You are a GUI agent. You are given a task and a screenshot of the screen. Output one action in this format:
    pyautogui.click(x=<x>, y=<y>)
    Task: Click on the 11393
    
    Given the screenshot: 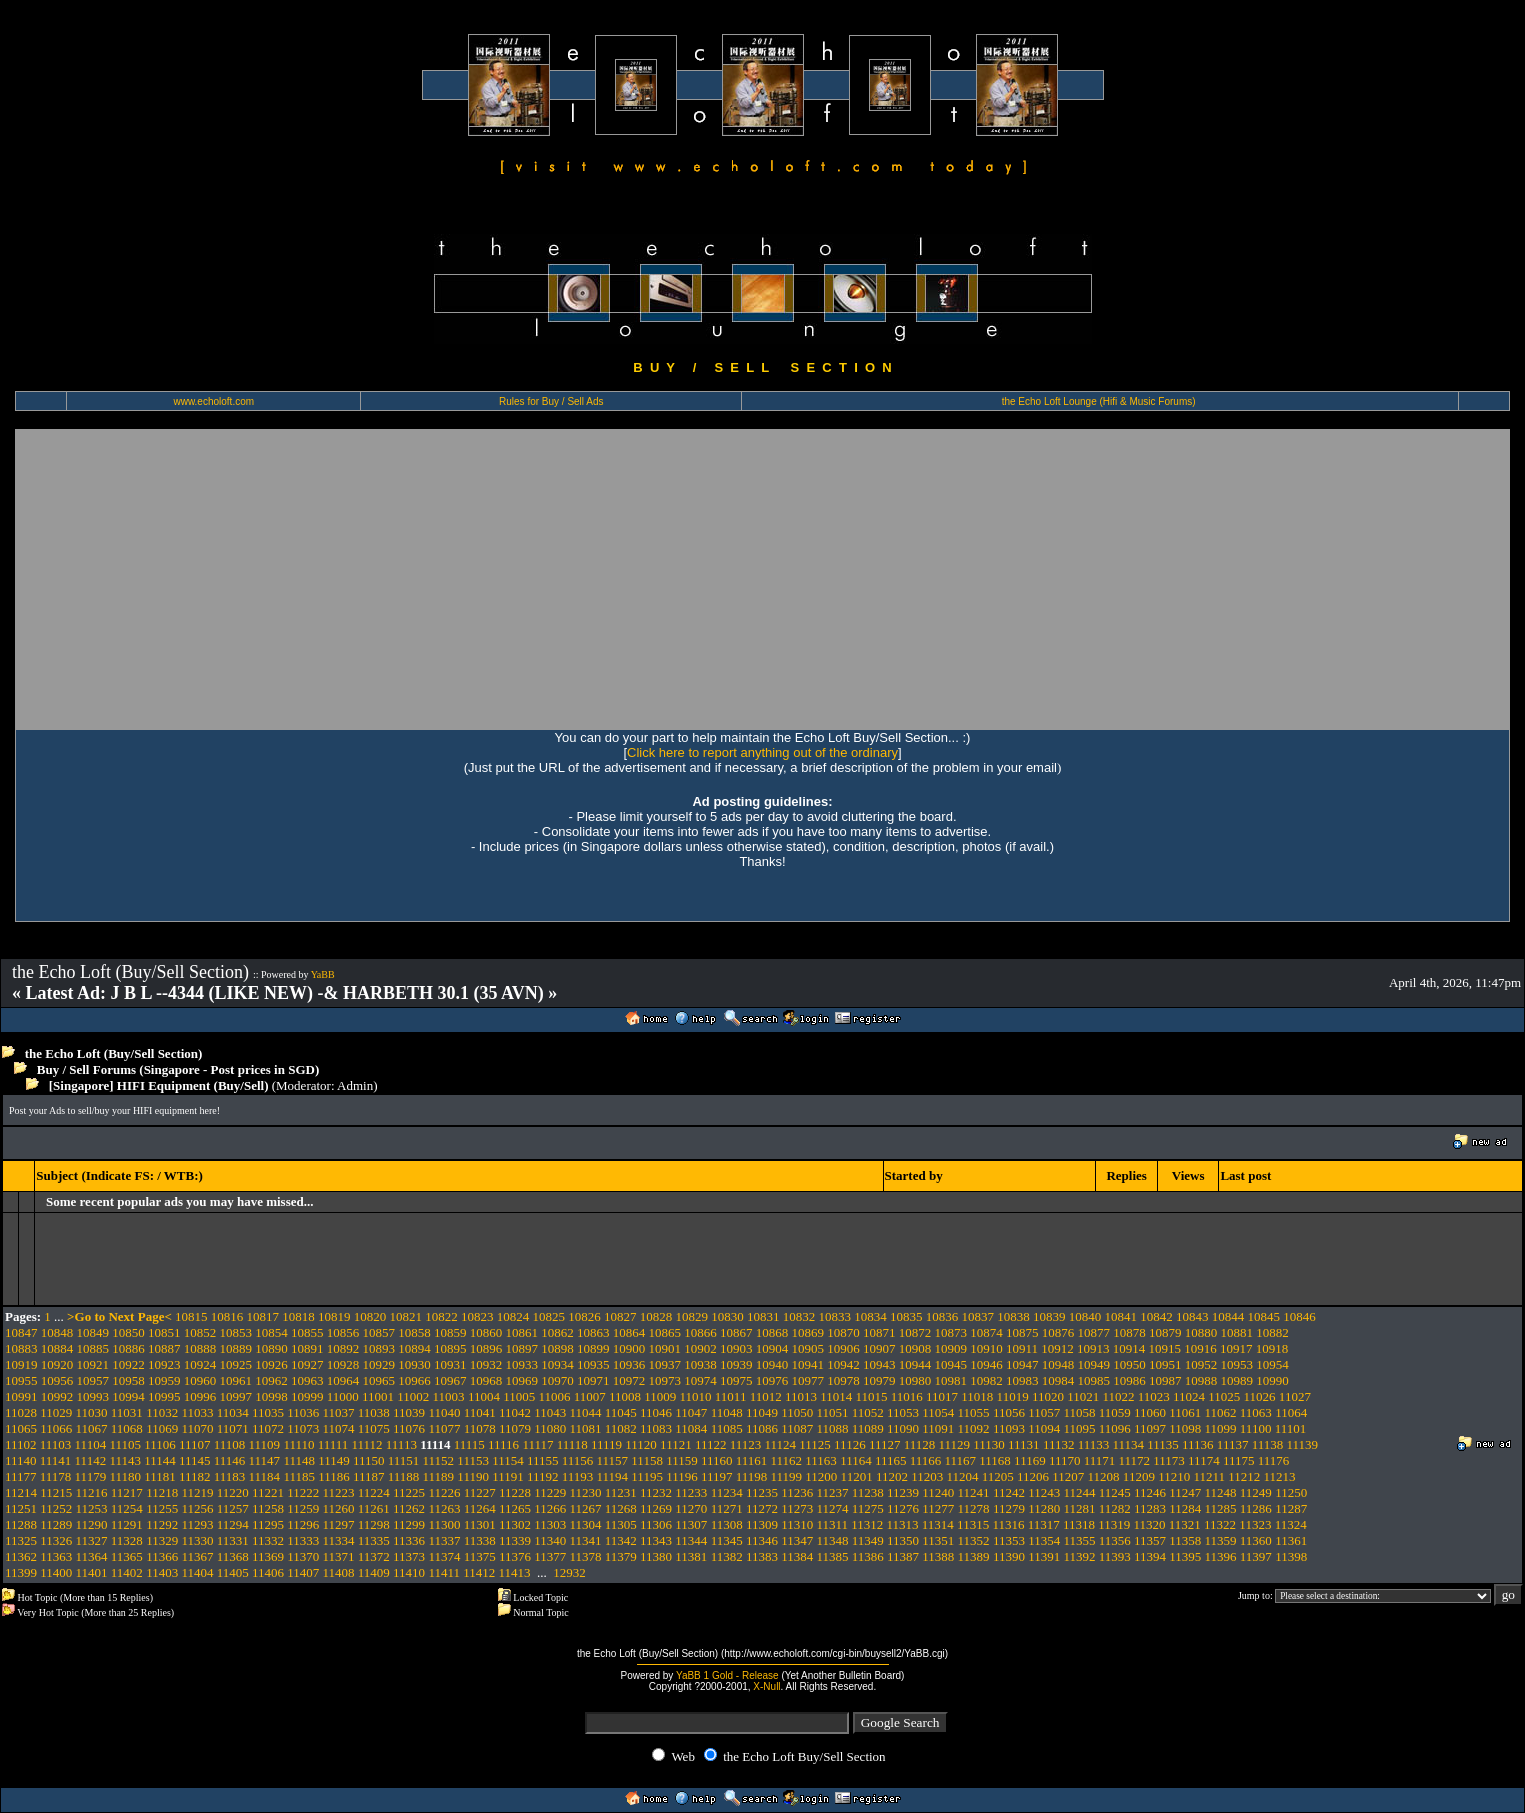 What is the action you would take?
    pyautogui.click(x=1115, y=1556)
    